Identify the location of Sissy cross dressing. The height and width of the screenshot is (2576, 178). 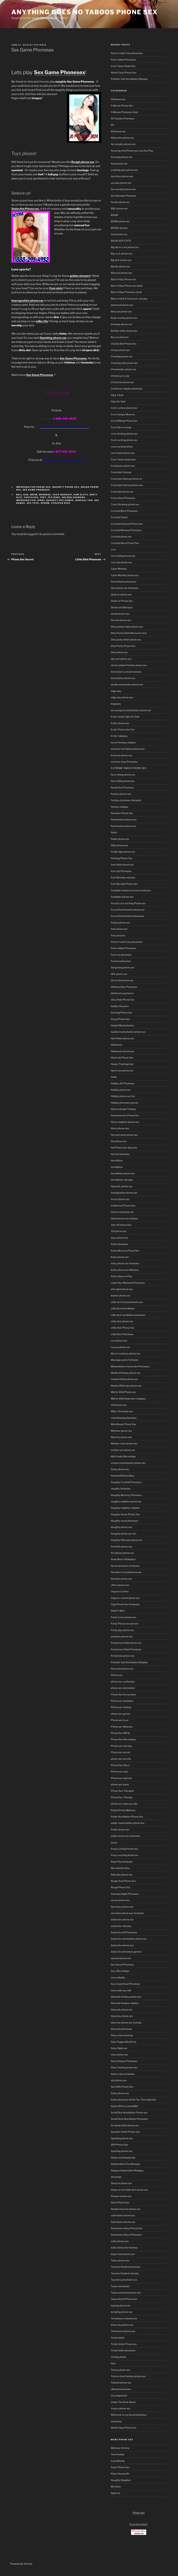
(122, 2035).